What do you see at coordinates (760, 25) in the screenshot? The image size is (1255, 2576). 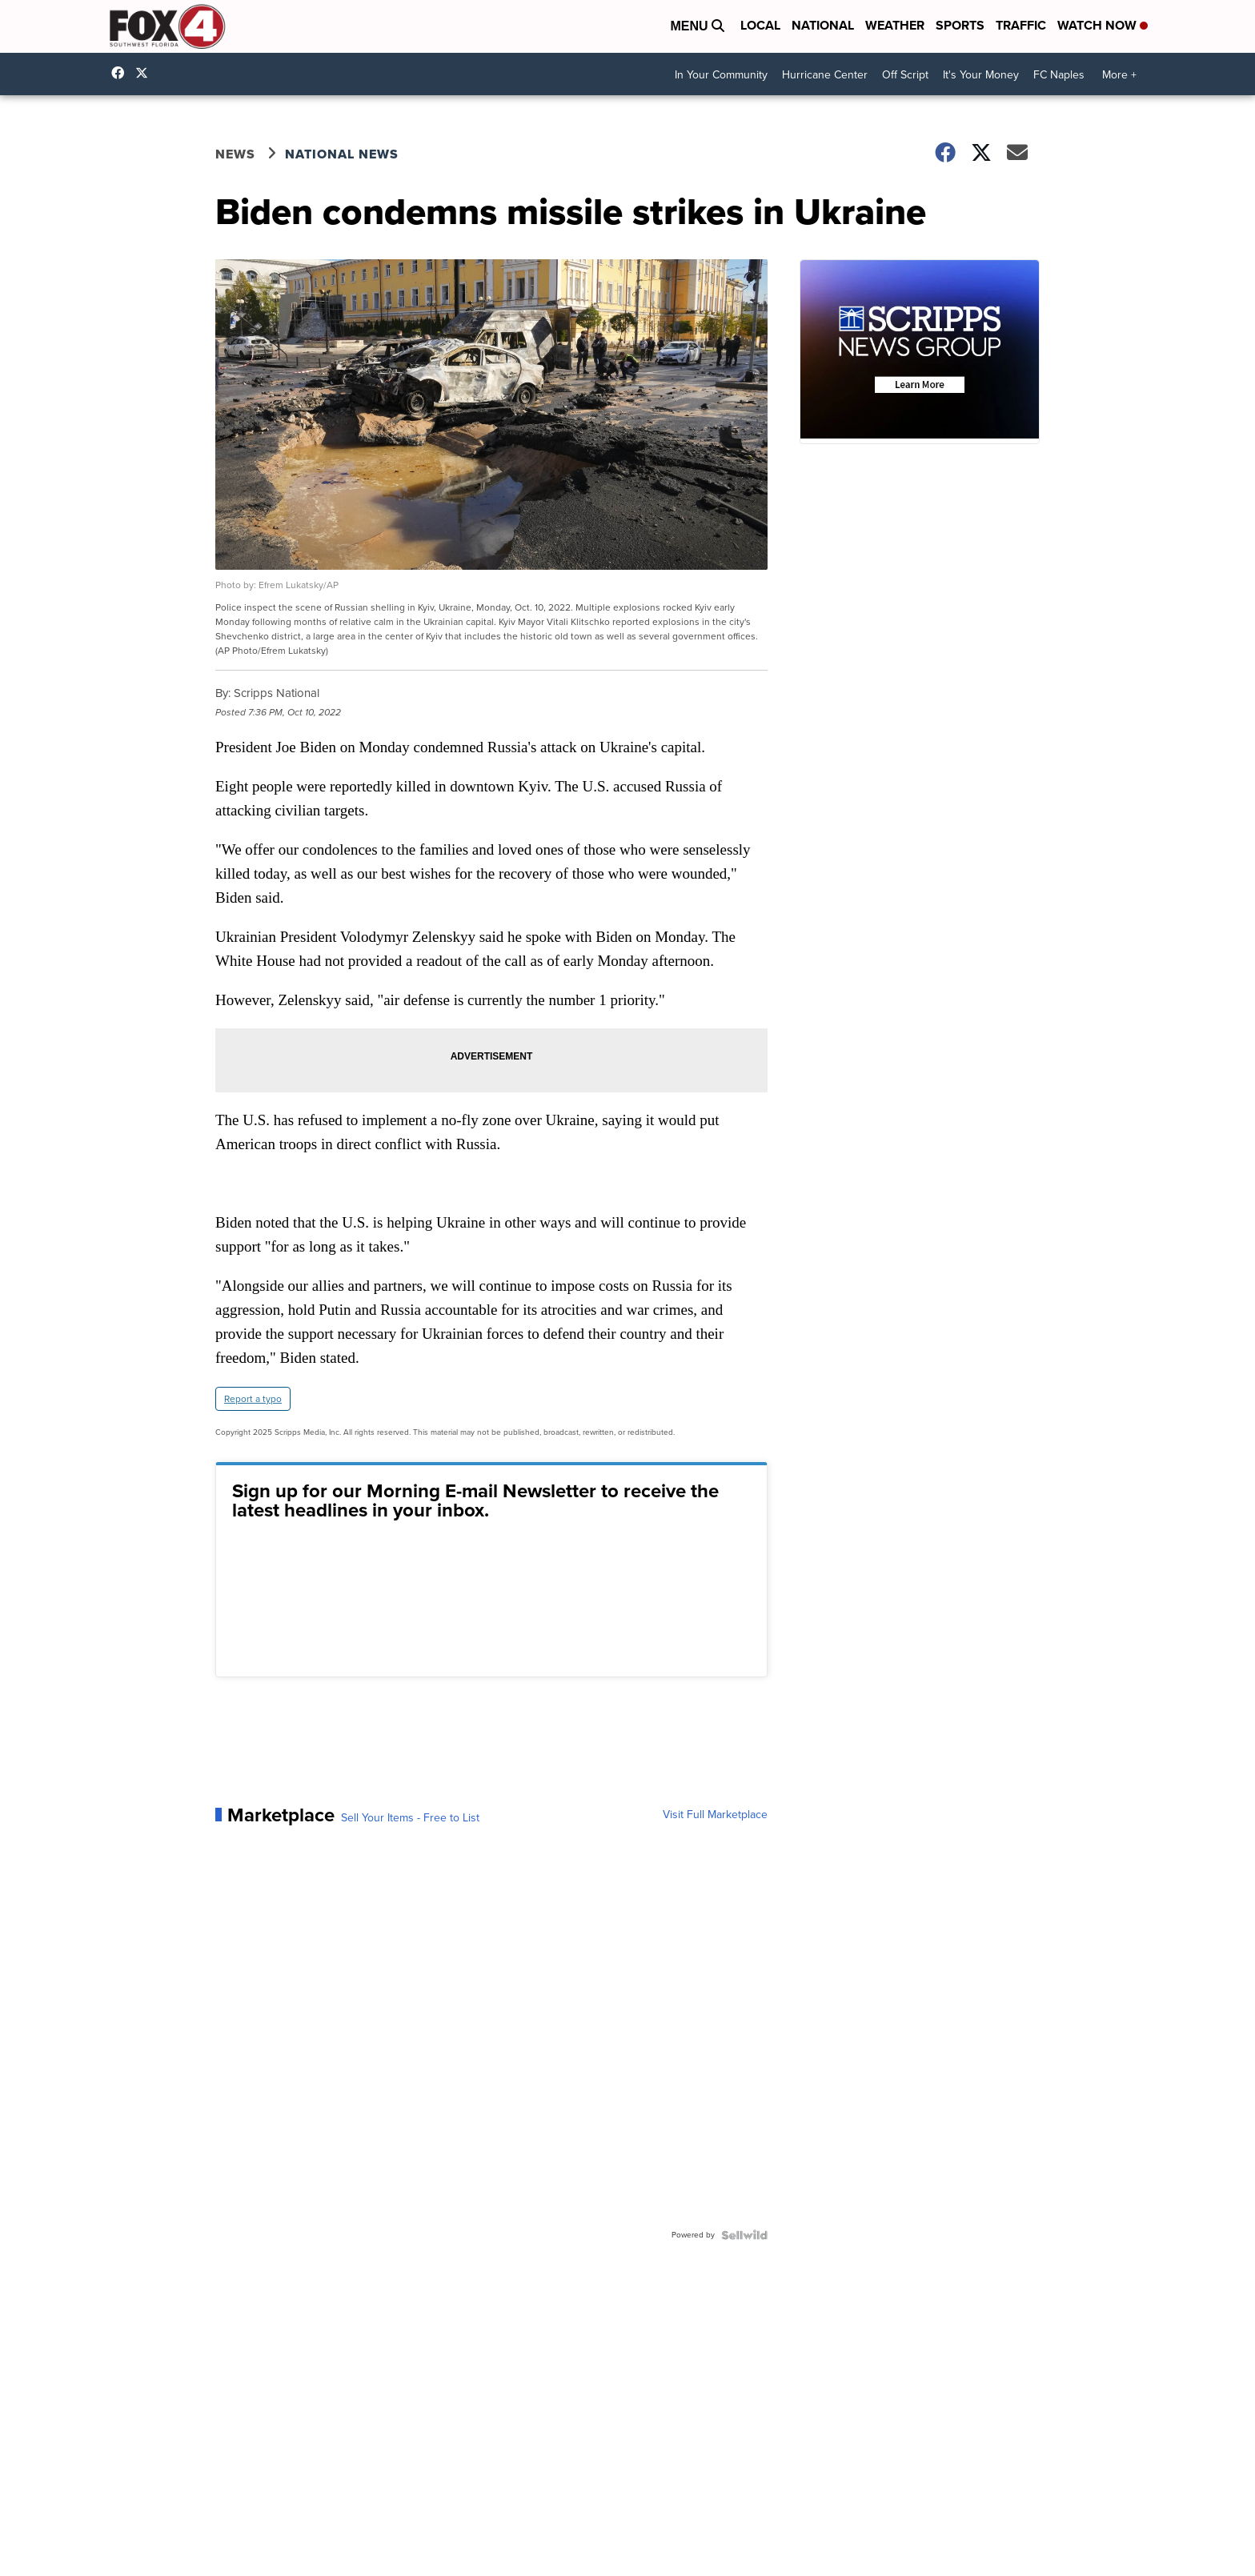 I see `Local` at bounding box center [760, 25].